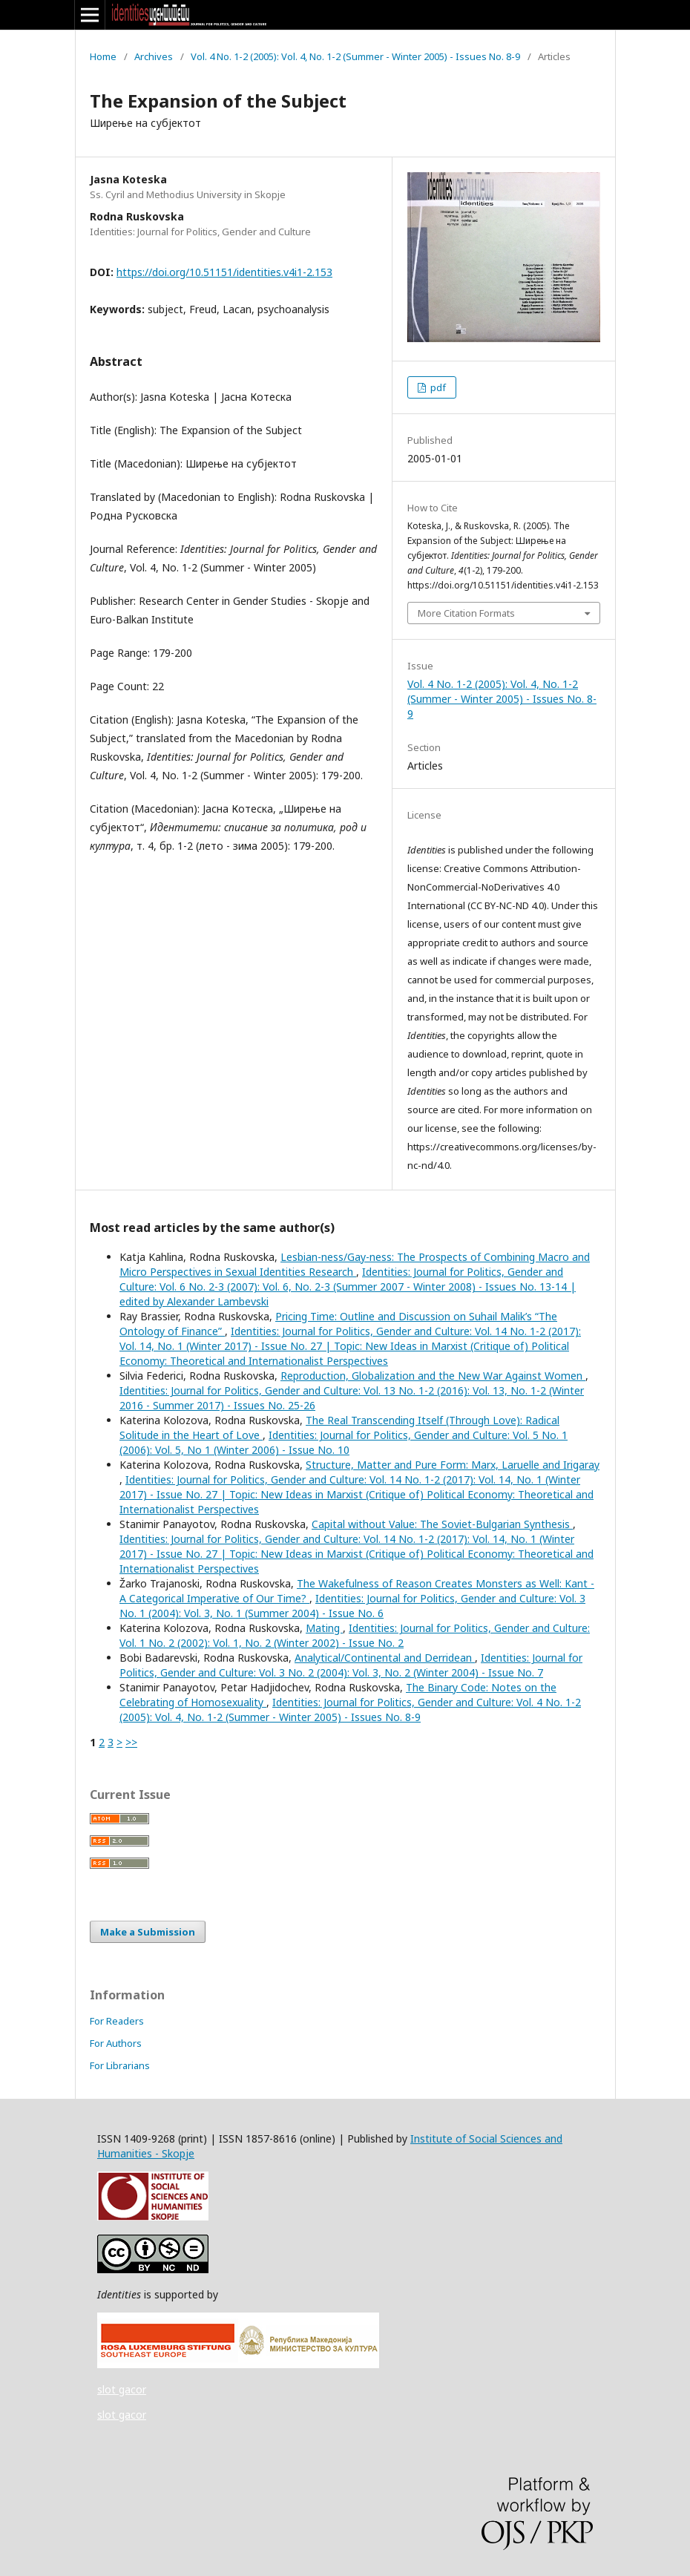  I want to click on pdf, so click(437, 387).